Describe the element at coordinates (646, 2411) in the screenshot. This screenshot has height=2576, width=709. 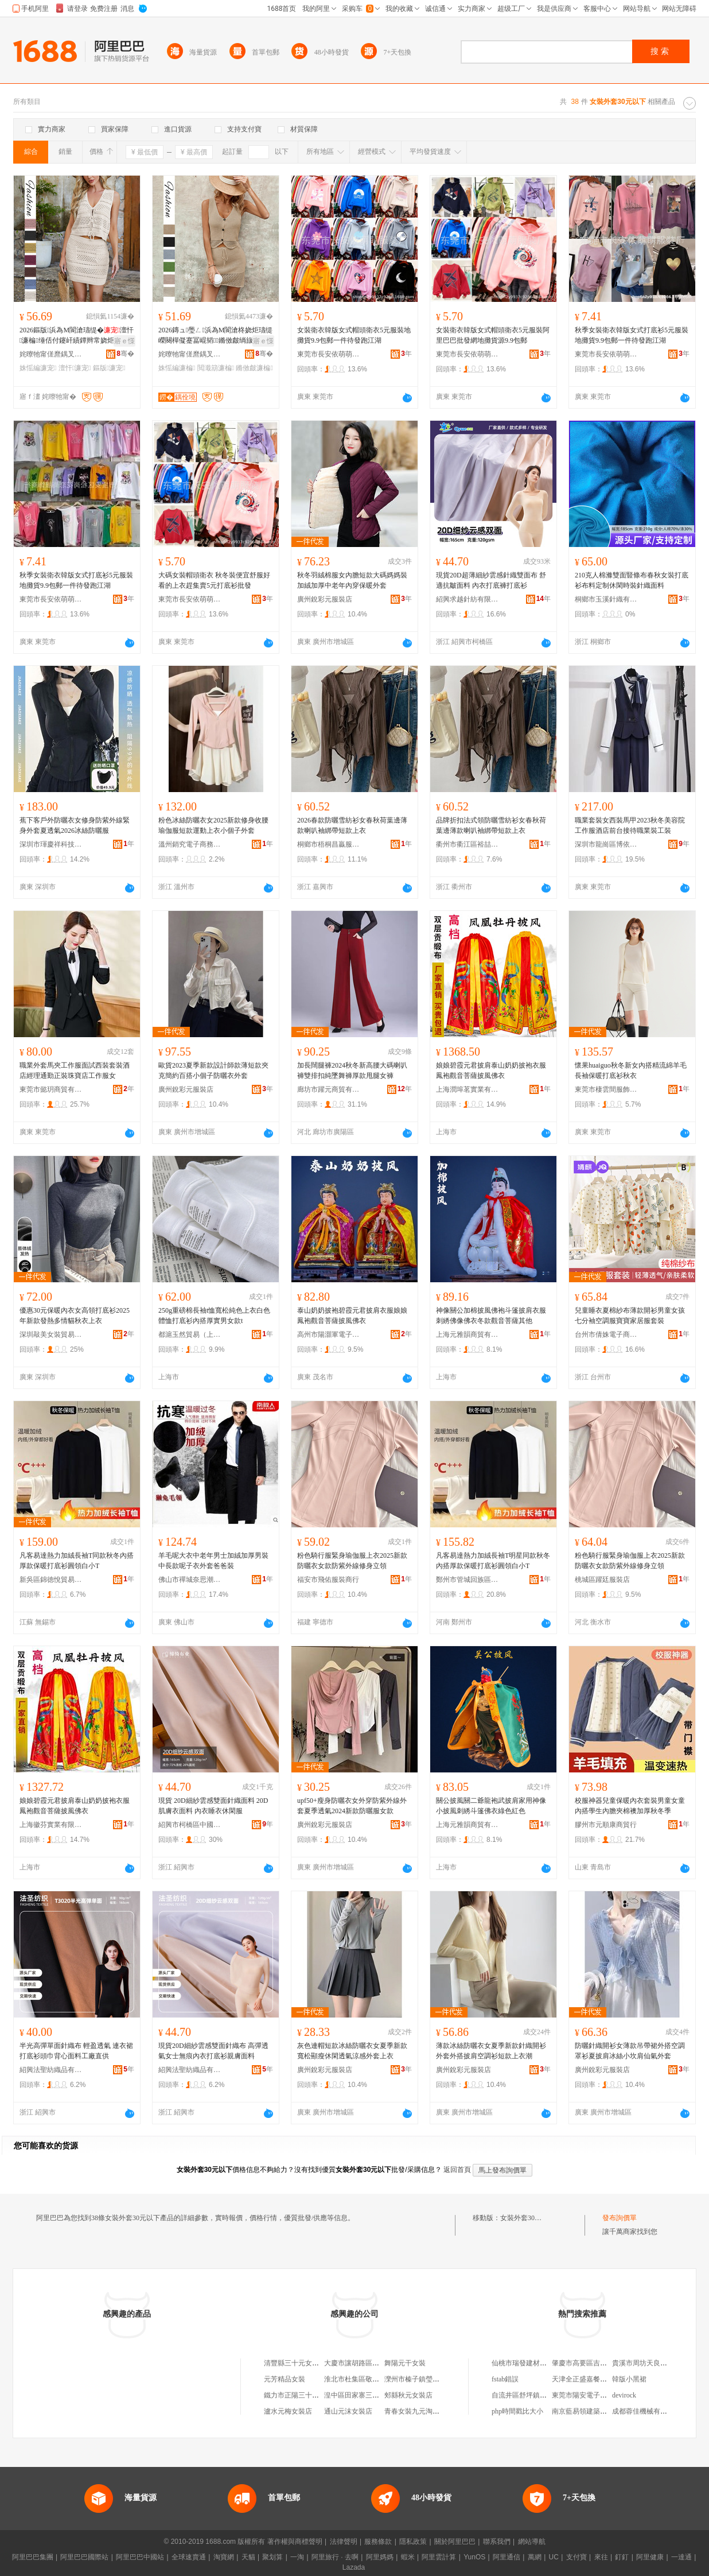
I see `成都蓉佳機械有限公司` at that location.